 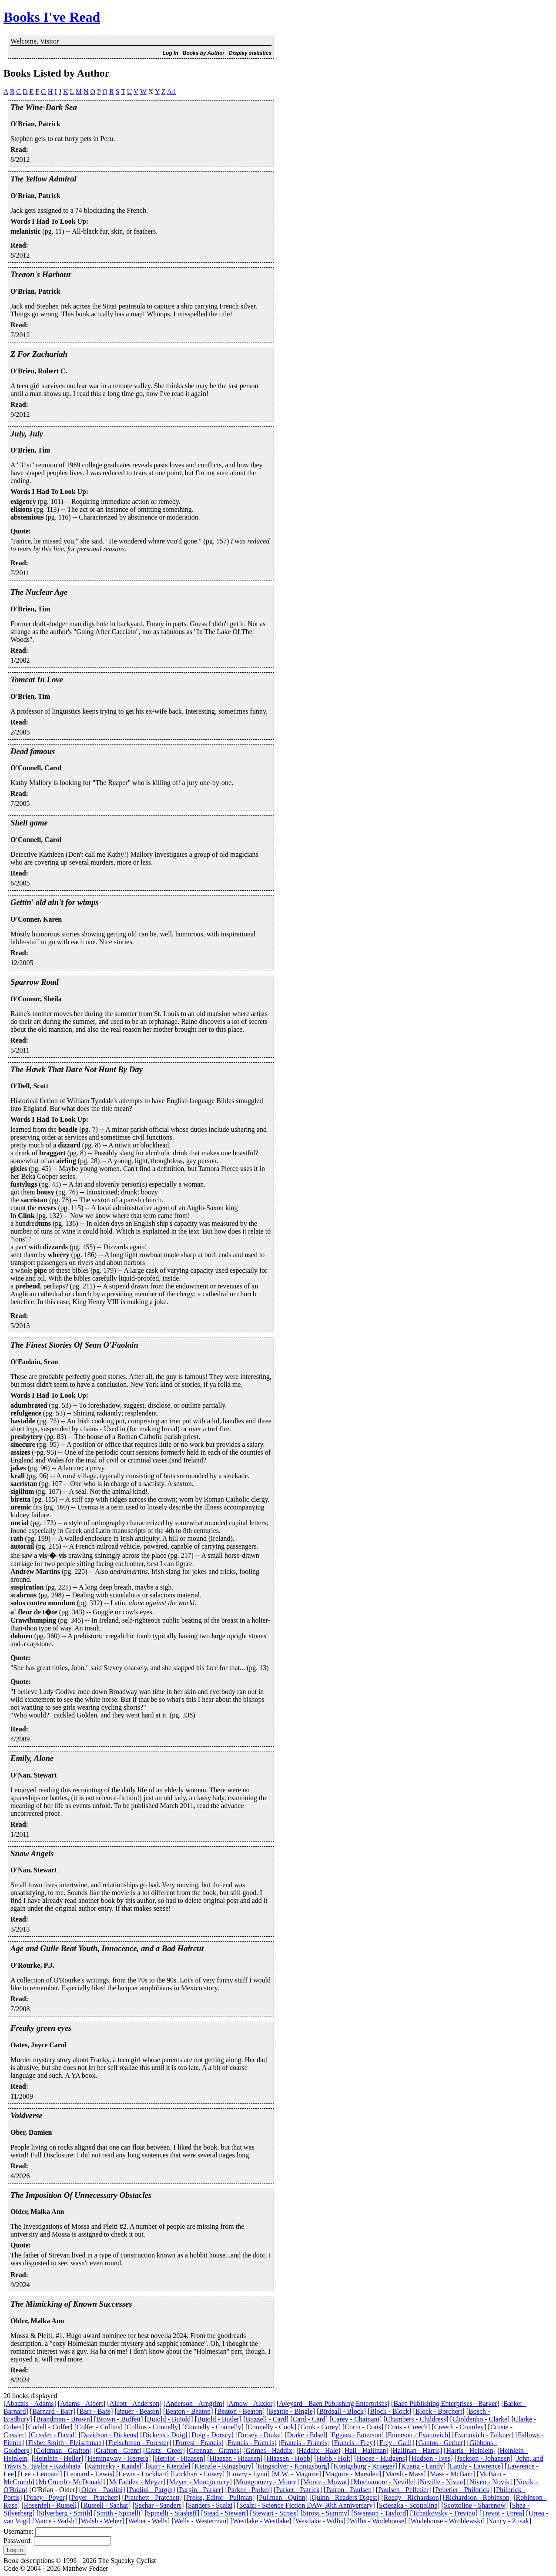 I want to click on Block - Block], so click(x=390, y=2411).